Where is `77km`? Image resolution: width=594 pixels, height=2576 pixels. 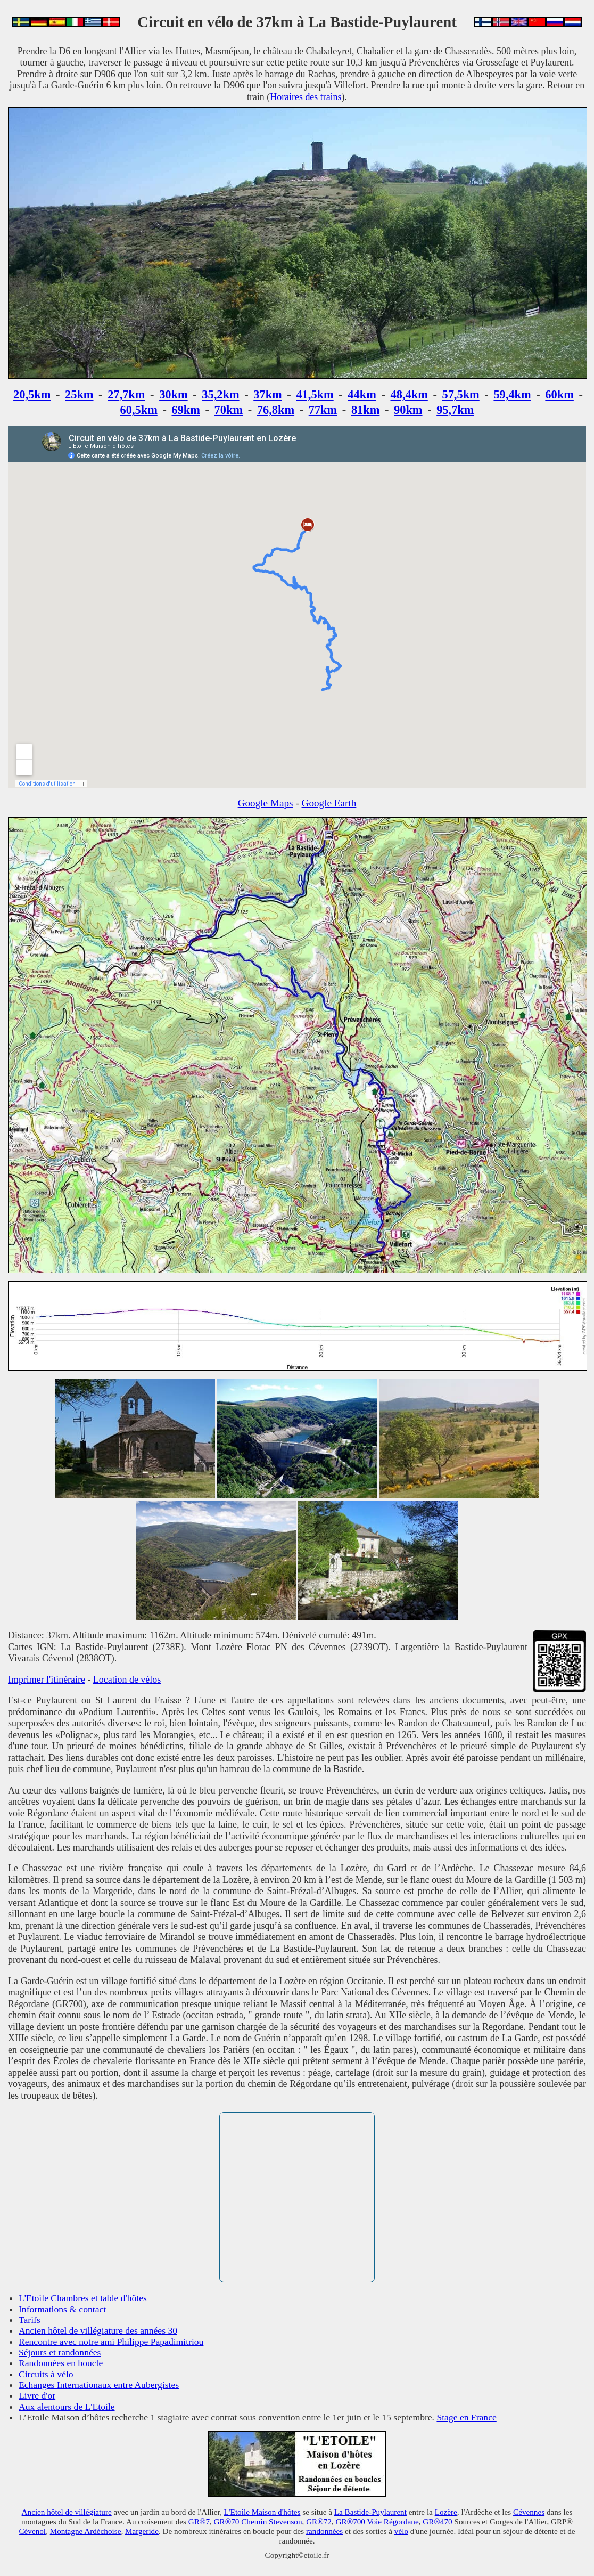
77km is located at coordinates (323, 410).